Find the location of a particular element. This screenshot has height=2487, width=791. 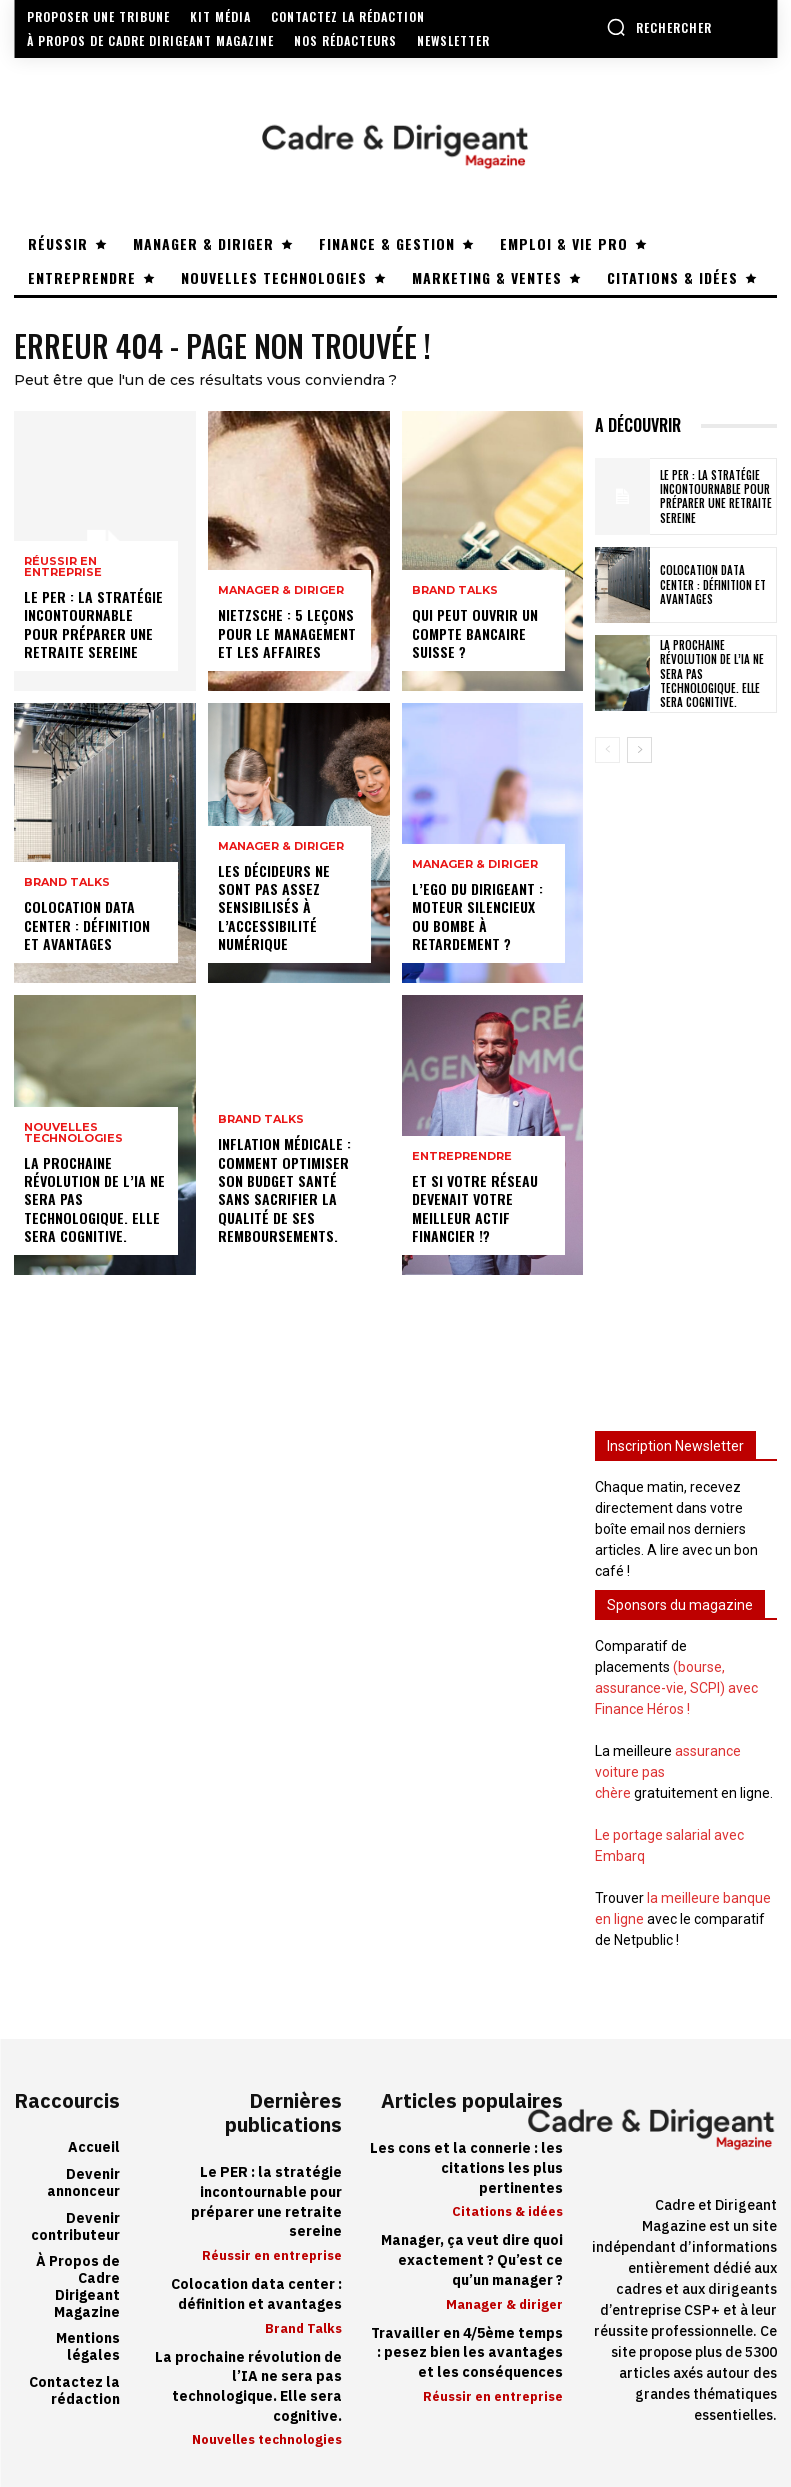

[prev-page] is located at coordinates (607, 750).